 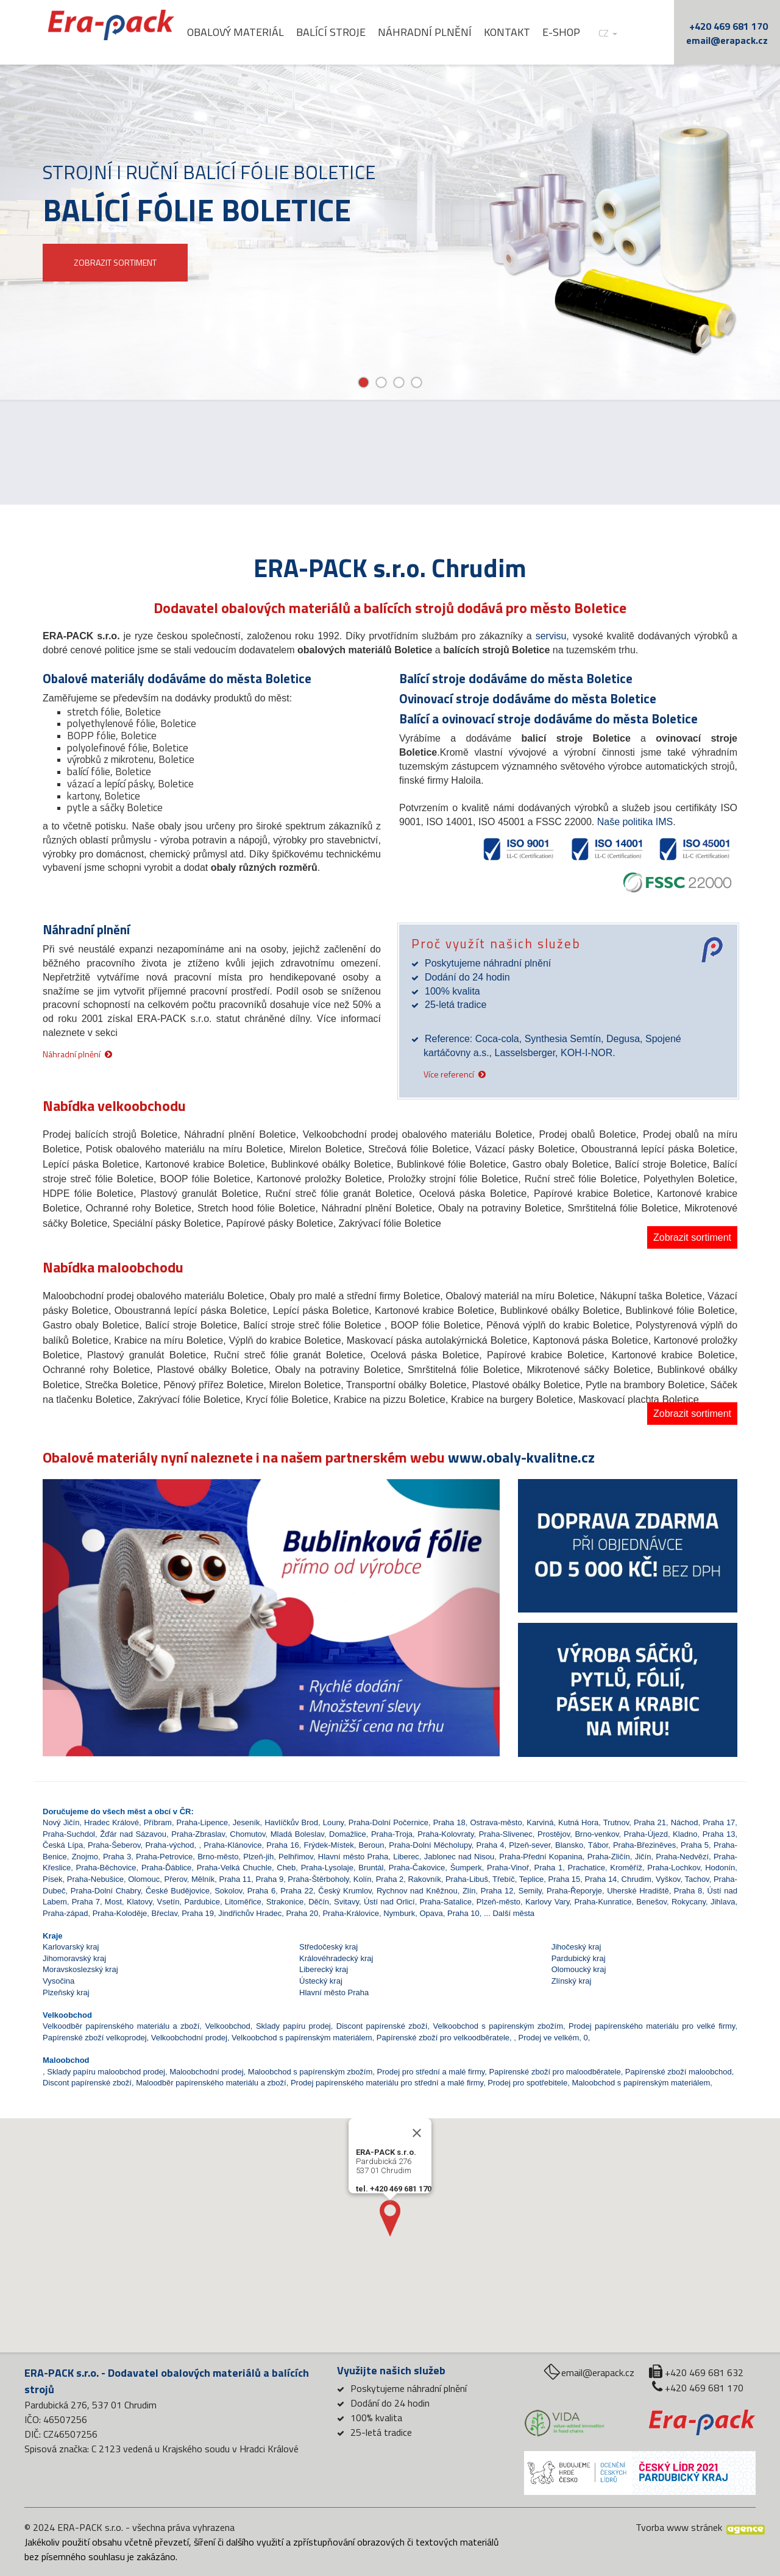 I want to click on Ústecký kraj, so click(x=320, y=1980).